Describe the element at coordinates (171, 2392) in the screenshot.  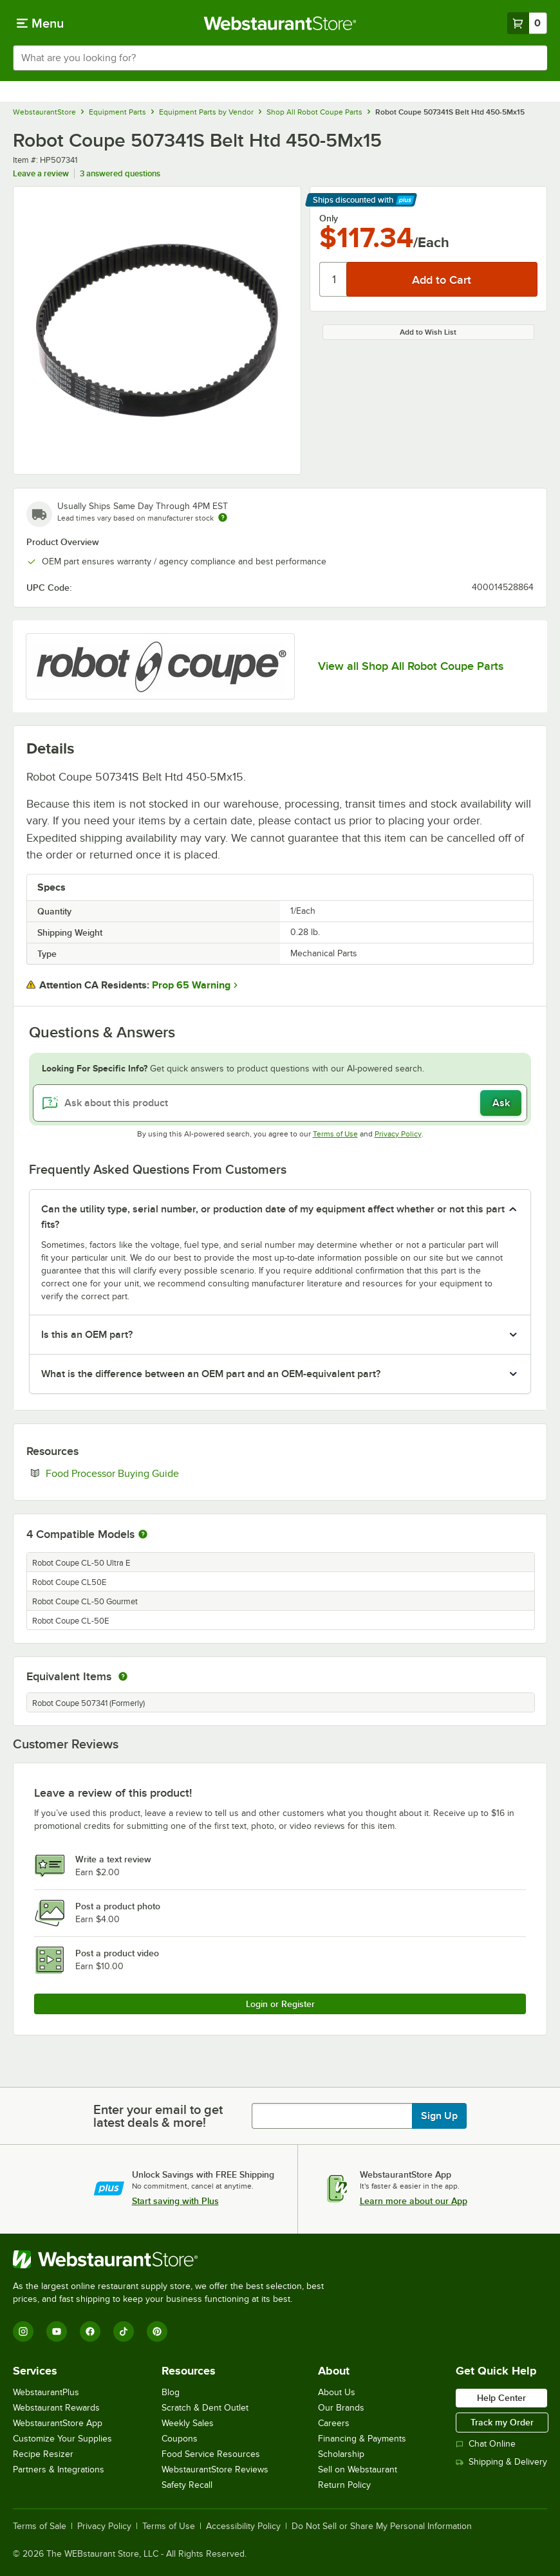
I see `Blog` at that location.